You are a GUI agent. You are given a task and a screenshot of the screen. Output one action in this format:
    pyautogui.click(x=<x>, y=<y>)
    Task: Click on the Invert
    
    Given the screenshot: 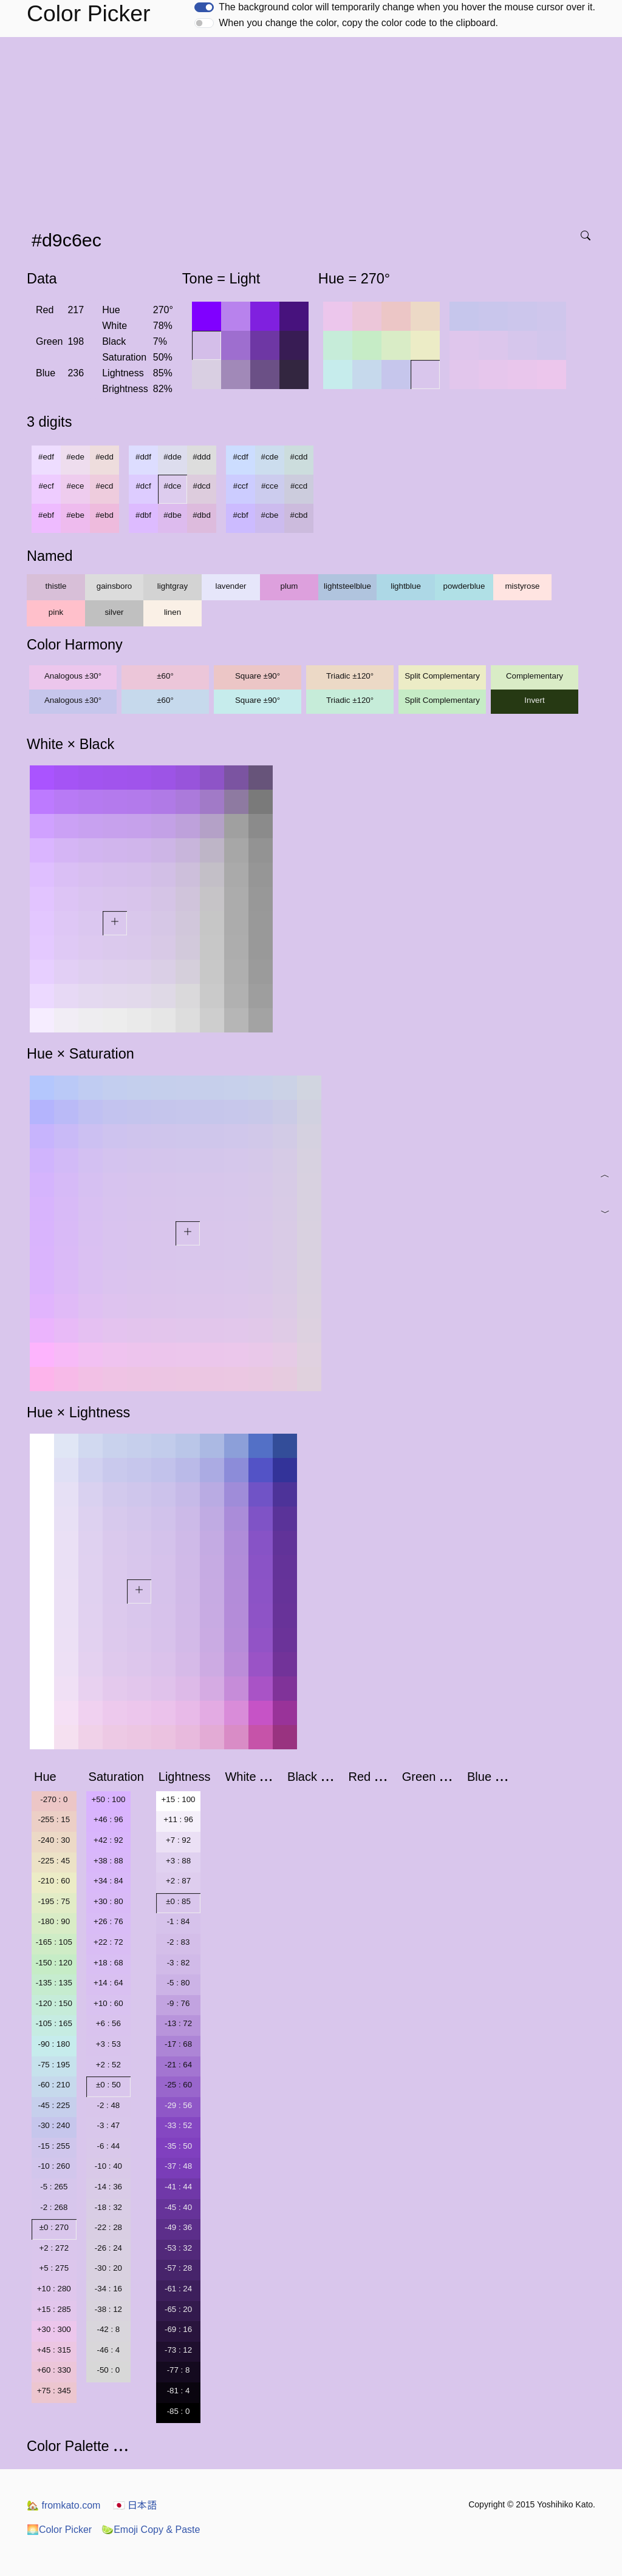 What is the action you would take?
    pyautogui.click(x=534, y=700)
    